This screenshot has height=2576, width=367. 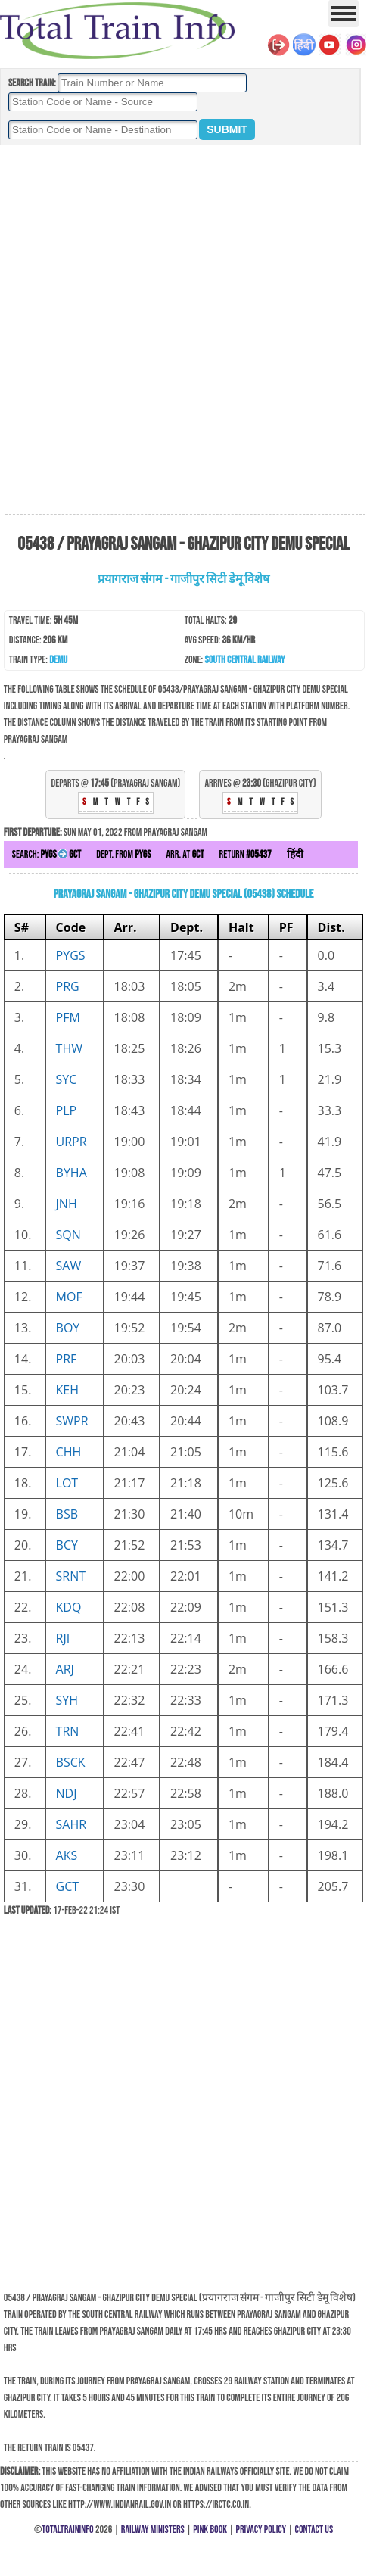 What do you see at coordinates (67, 1545) in the screenshot?
I see `BCY` at bounding box center [67, 1545].